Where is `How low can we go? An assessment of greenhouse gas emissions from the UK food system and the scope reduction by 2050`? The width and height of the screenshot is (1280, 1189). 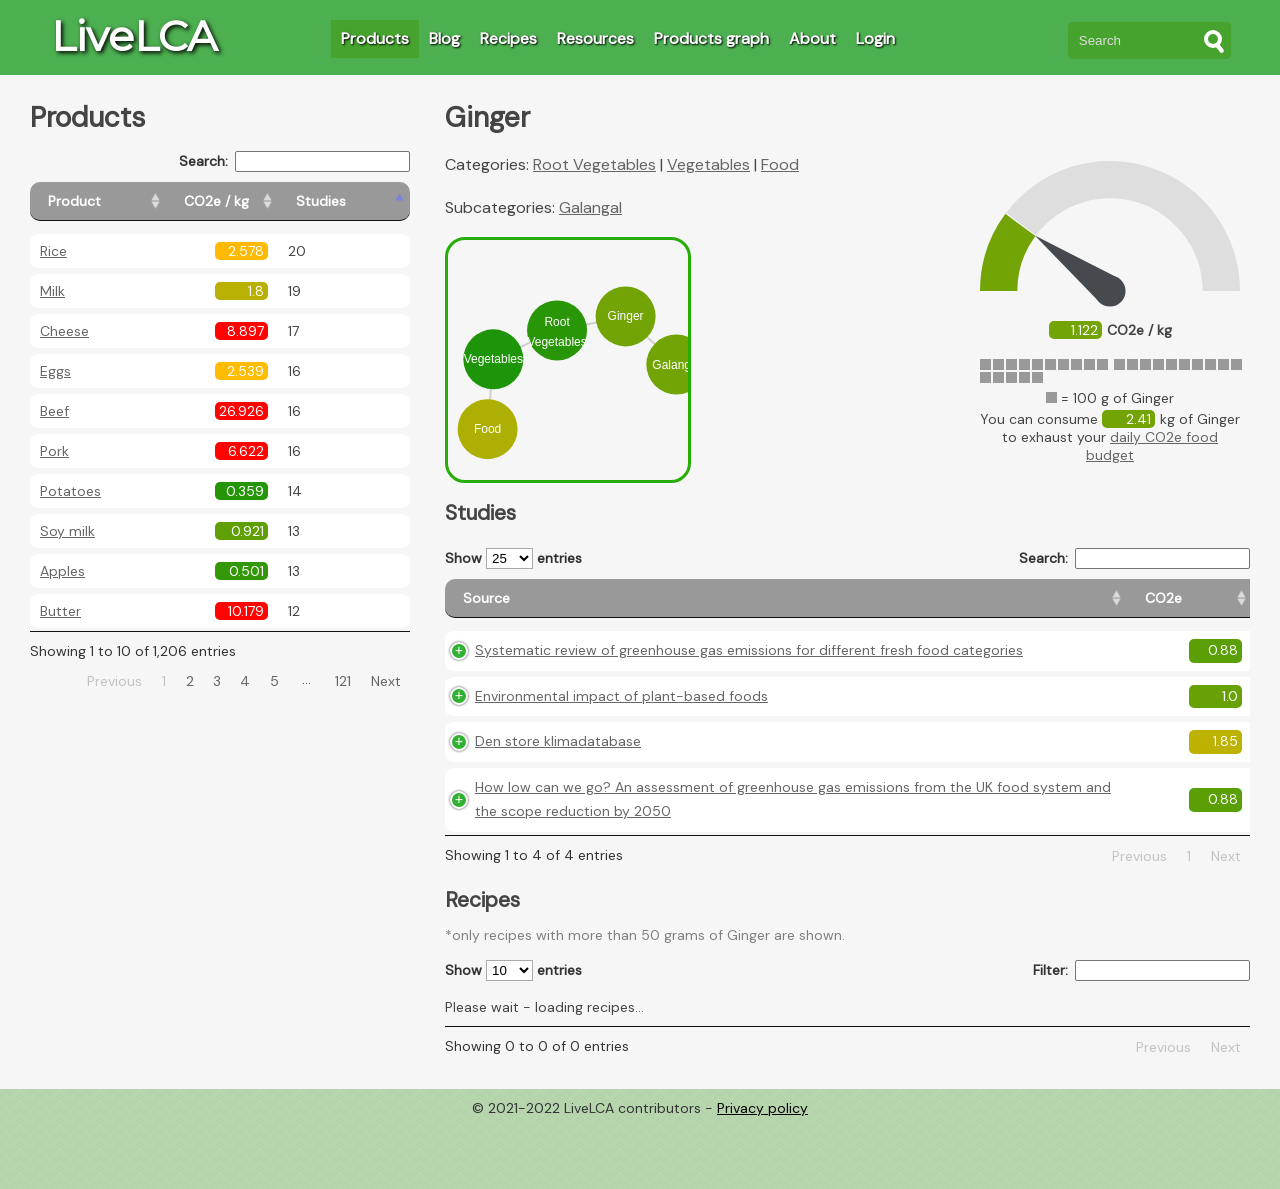
How low can we go? An assessment of greenhouse gas emissions from the UK food system and the scope reduction by 2050 is located at coordinates (644, 853).